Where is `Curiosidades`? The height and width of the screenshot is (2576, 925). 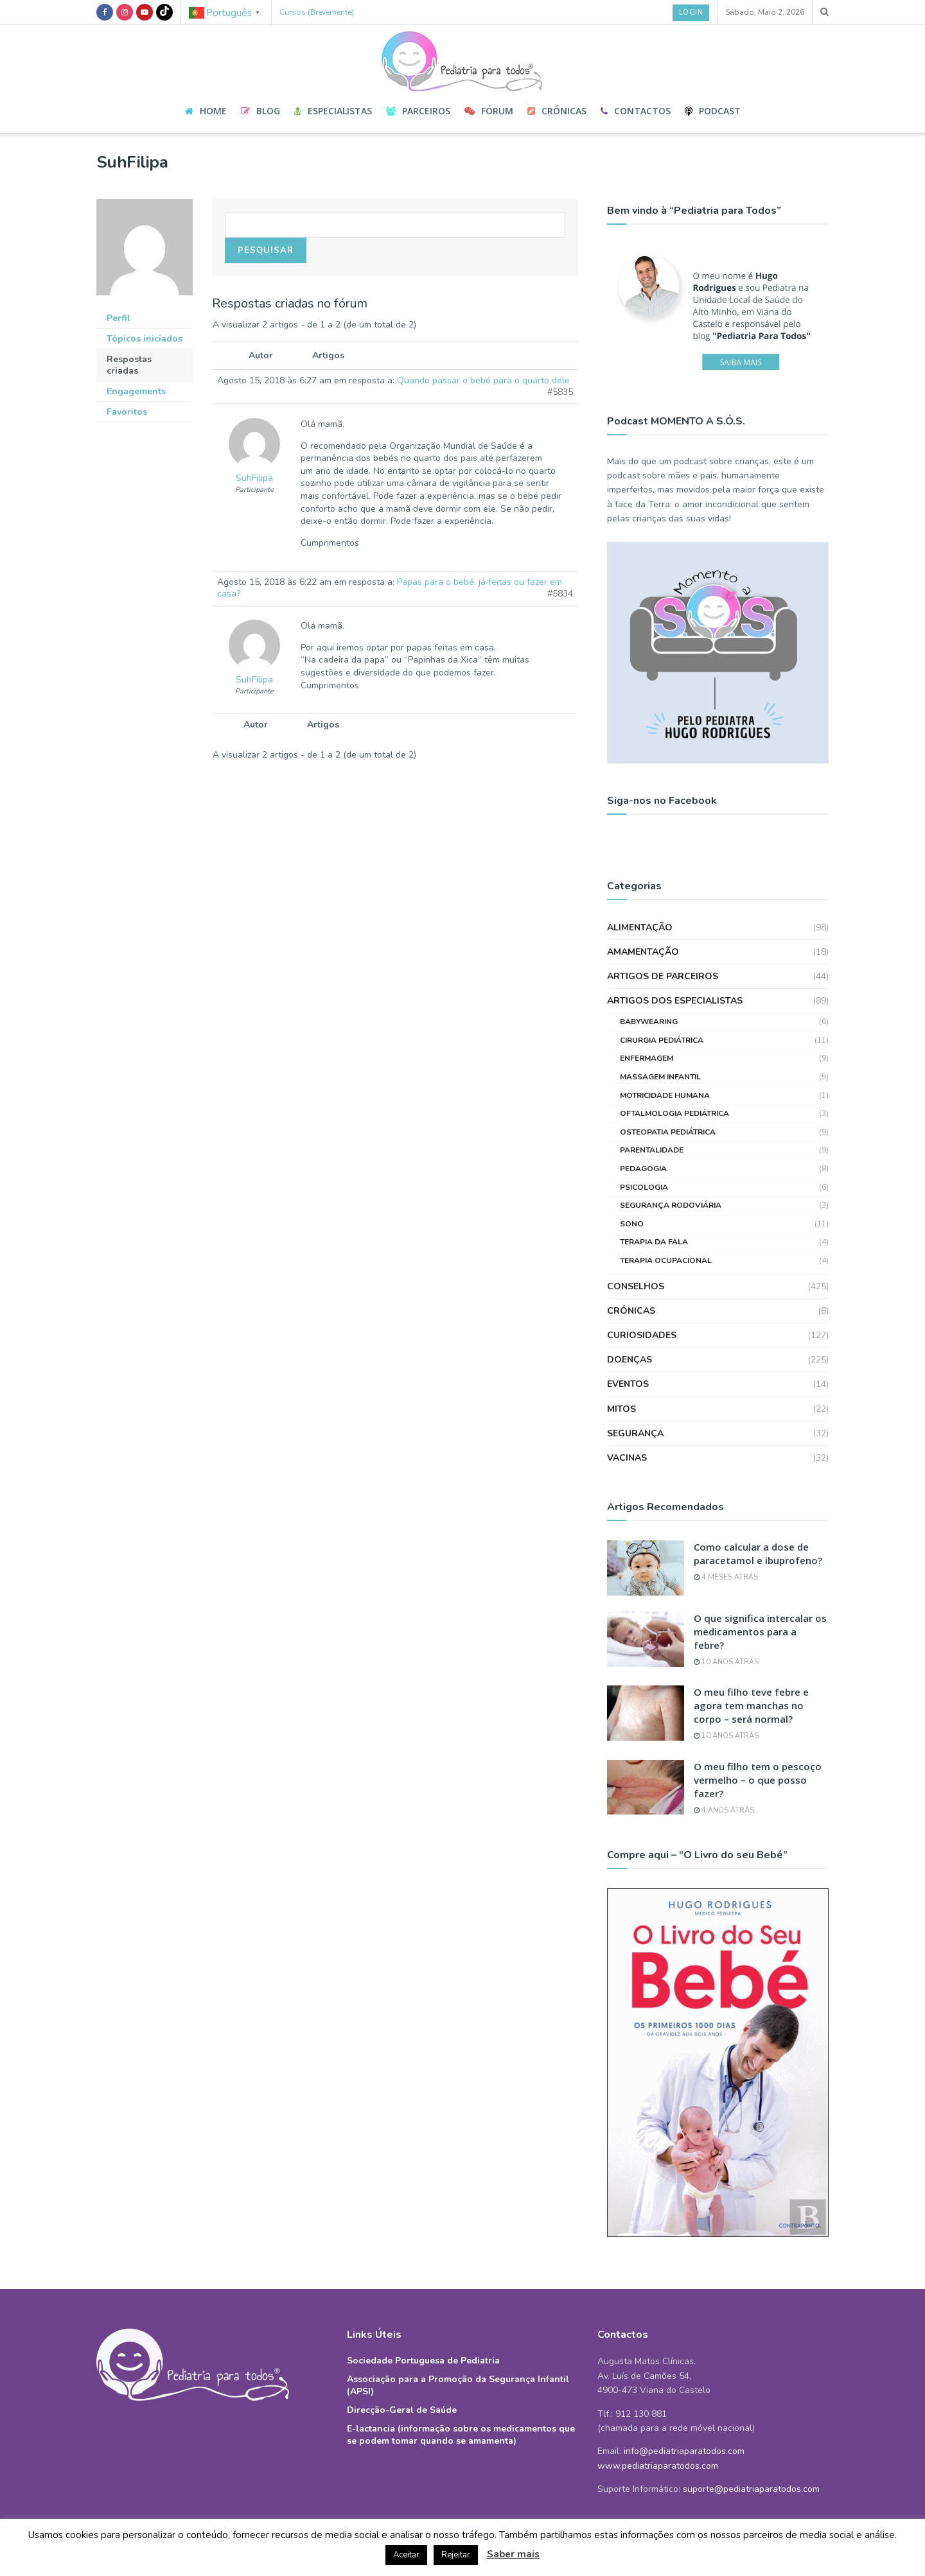 Curiosidades is located at coordinates (641, 1335).